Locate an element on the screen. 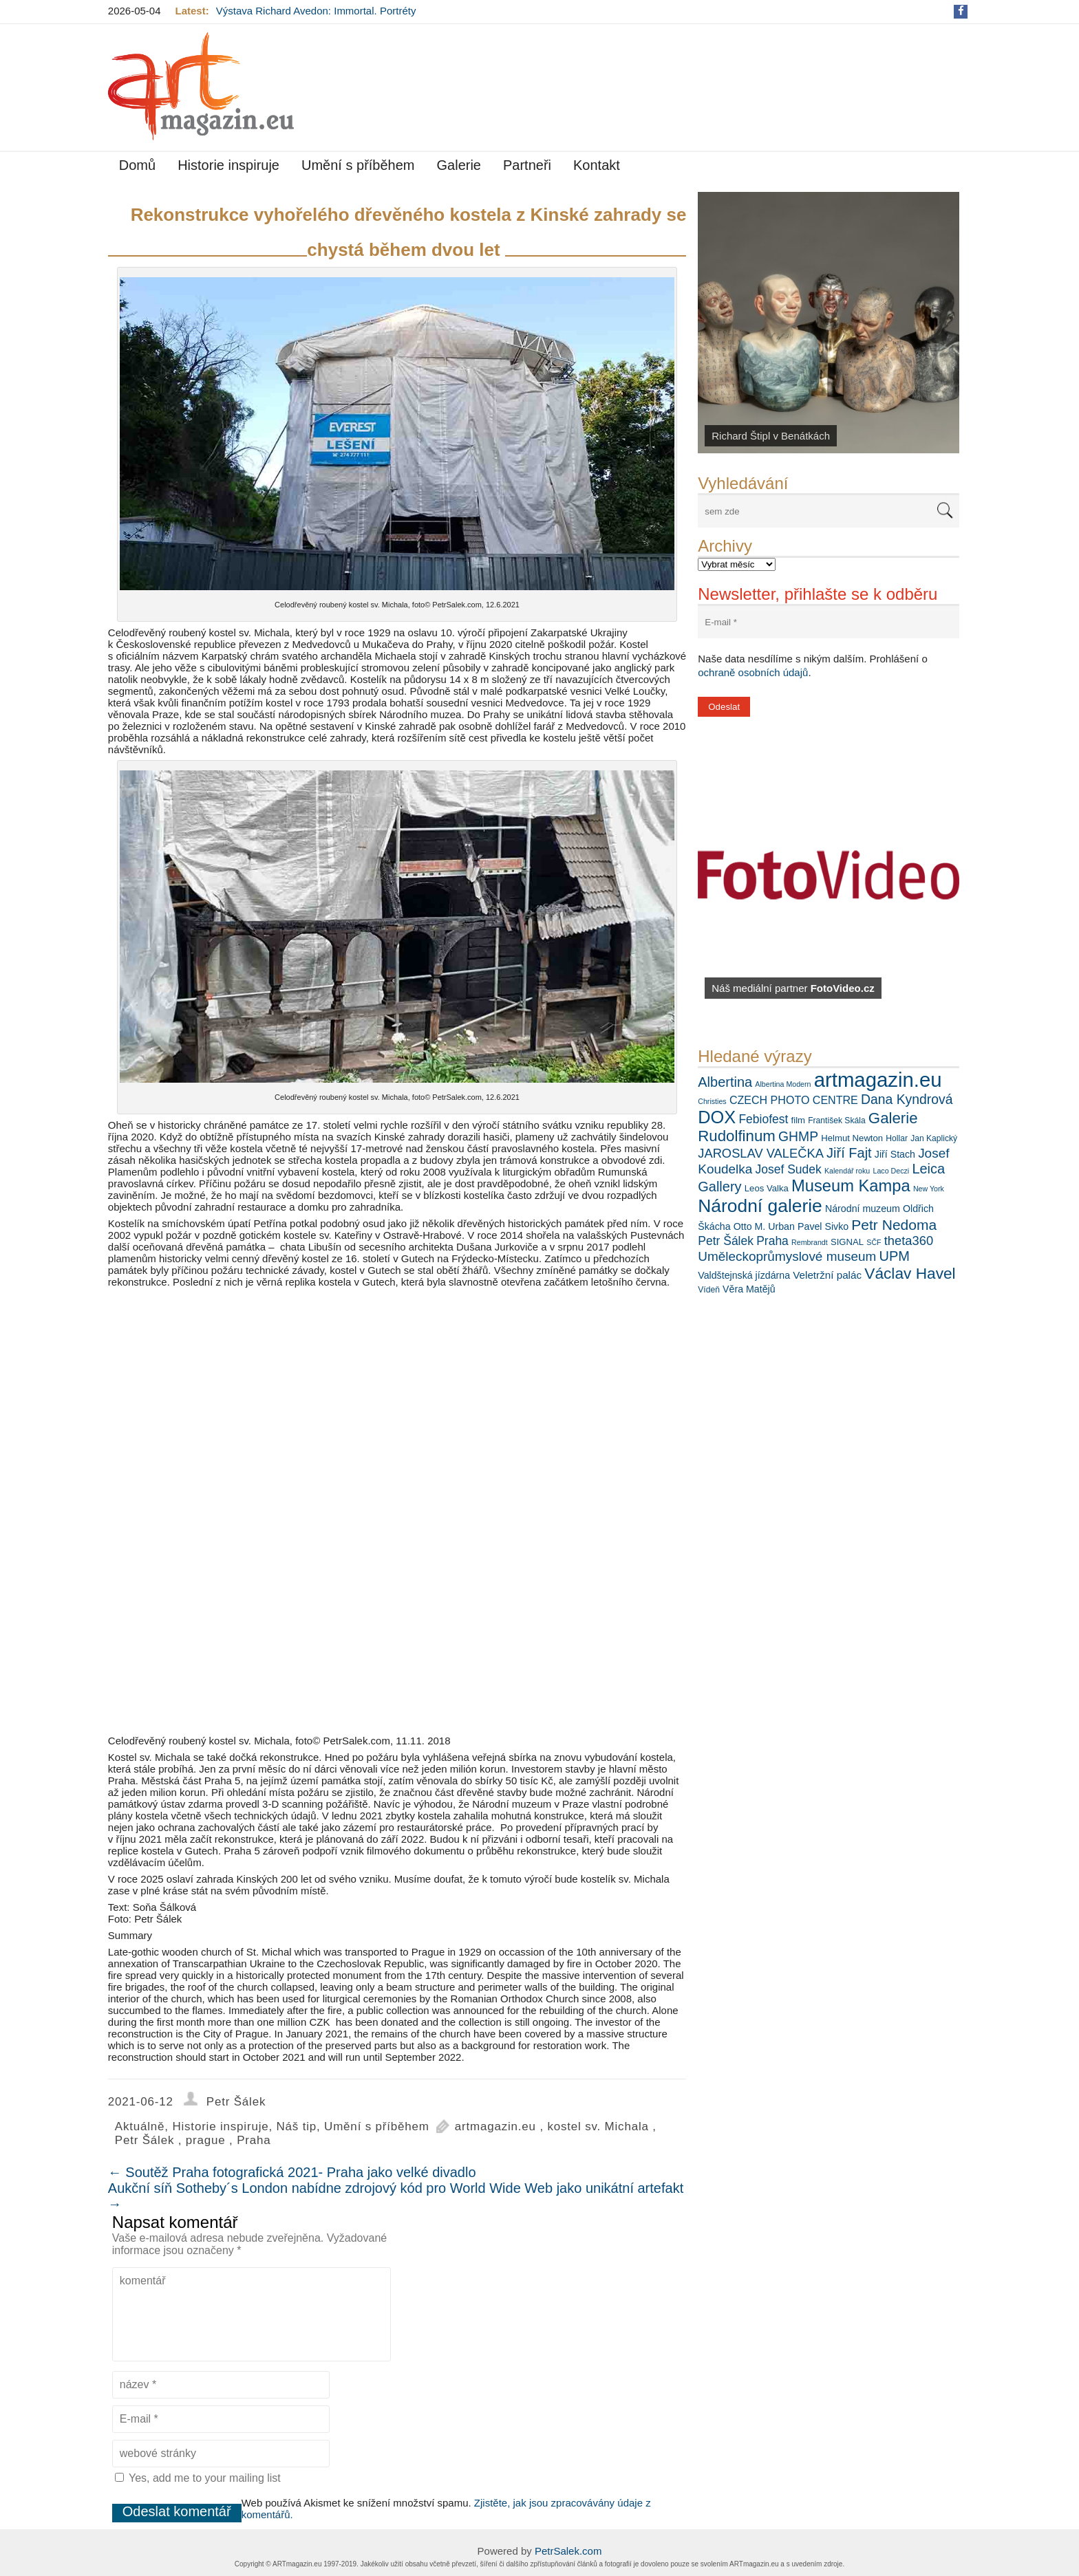 This screenshot has height=2576, width=1079. Veletržní palác [Veletržní palác (9 položek)] is located at coordinates (827, 1275).